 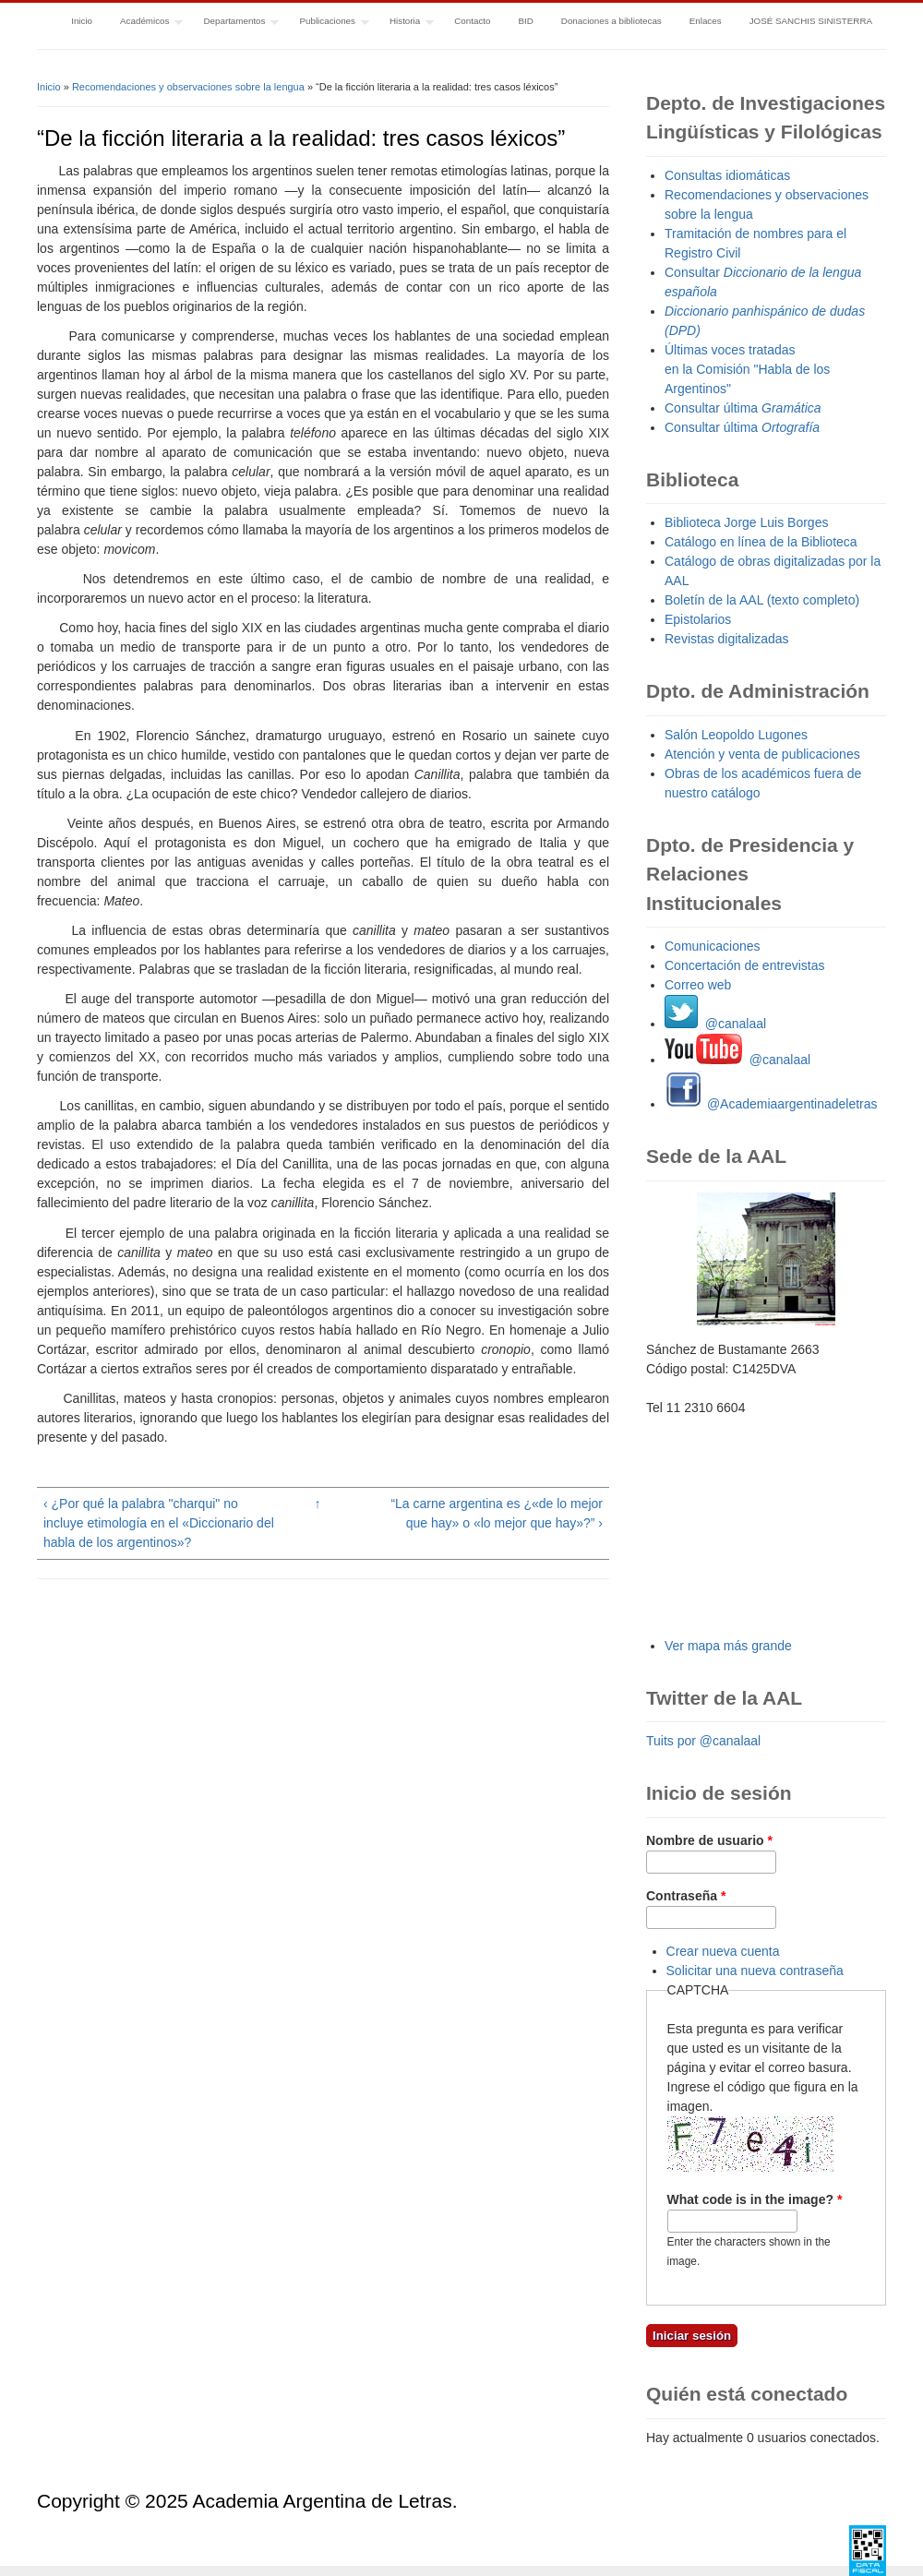 What do you see at coordinates (685, 1895) in the screenshot?
I see `Contraseña` at bounding box center [685, 1895].